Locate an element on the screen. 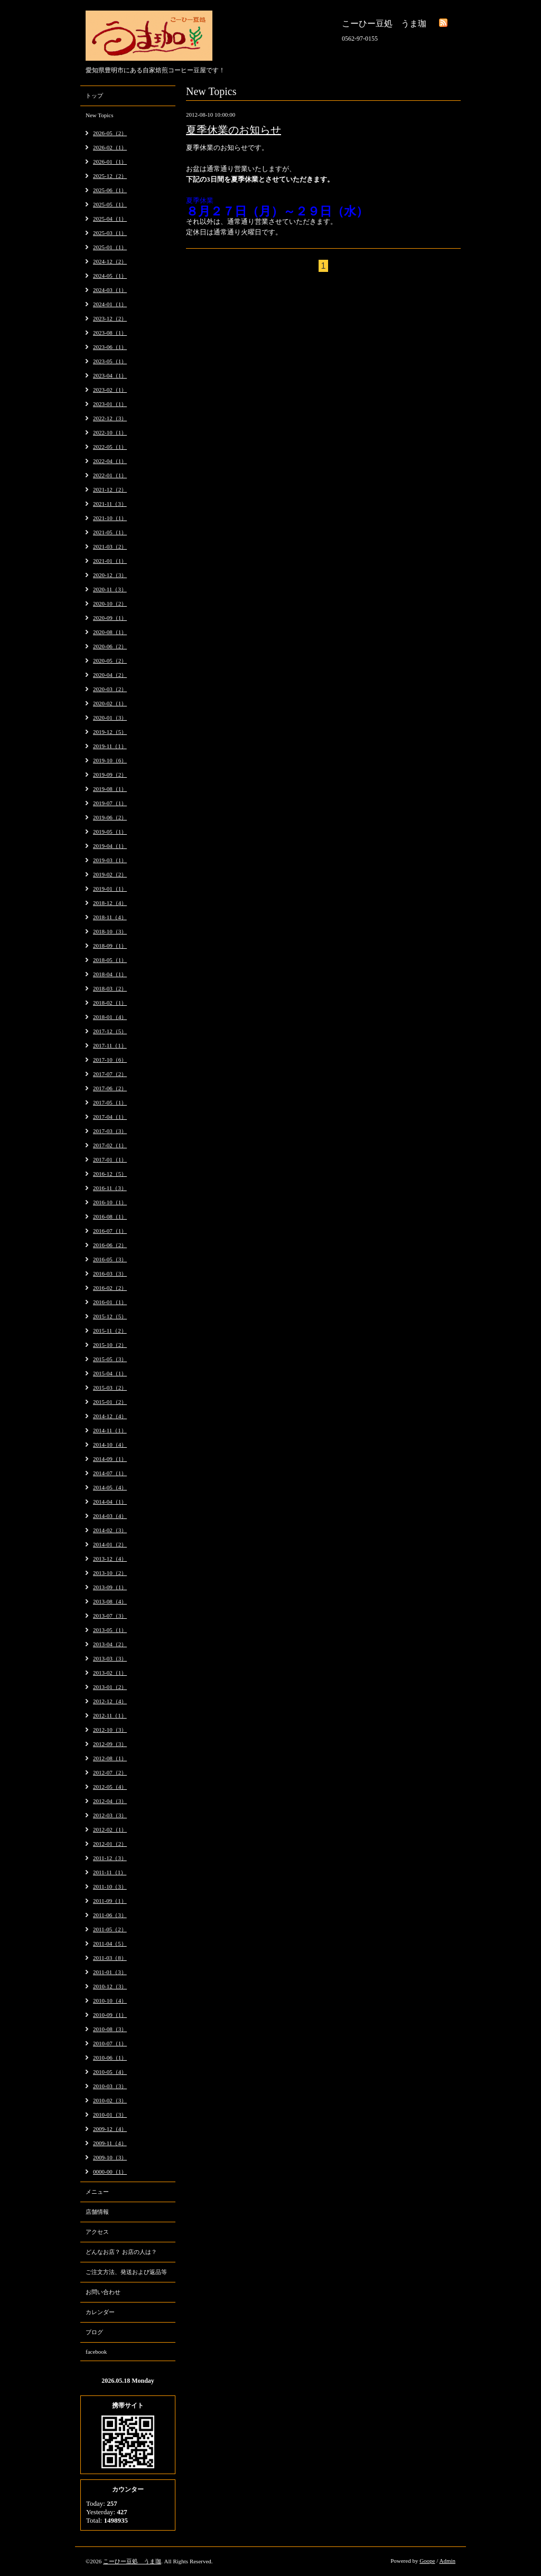  2015-11（2） is located at coordinates (110, 1330).